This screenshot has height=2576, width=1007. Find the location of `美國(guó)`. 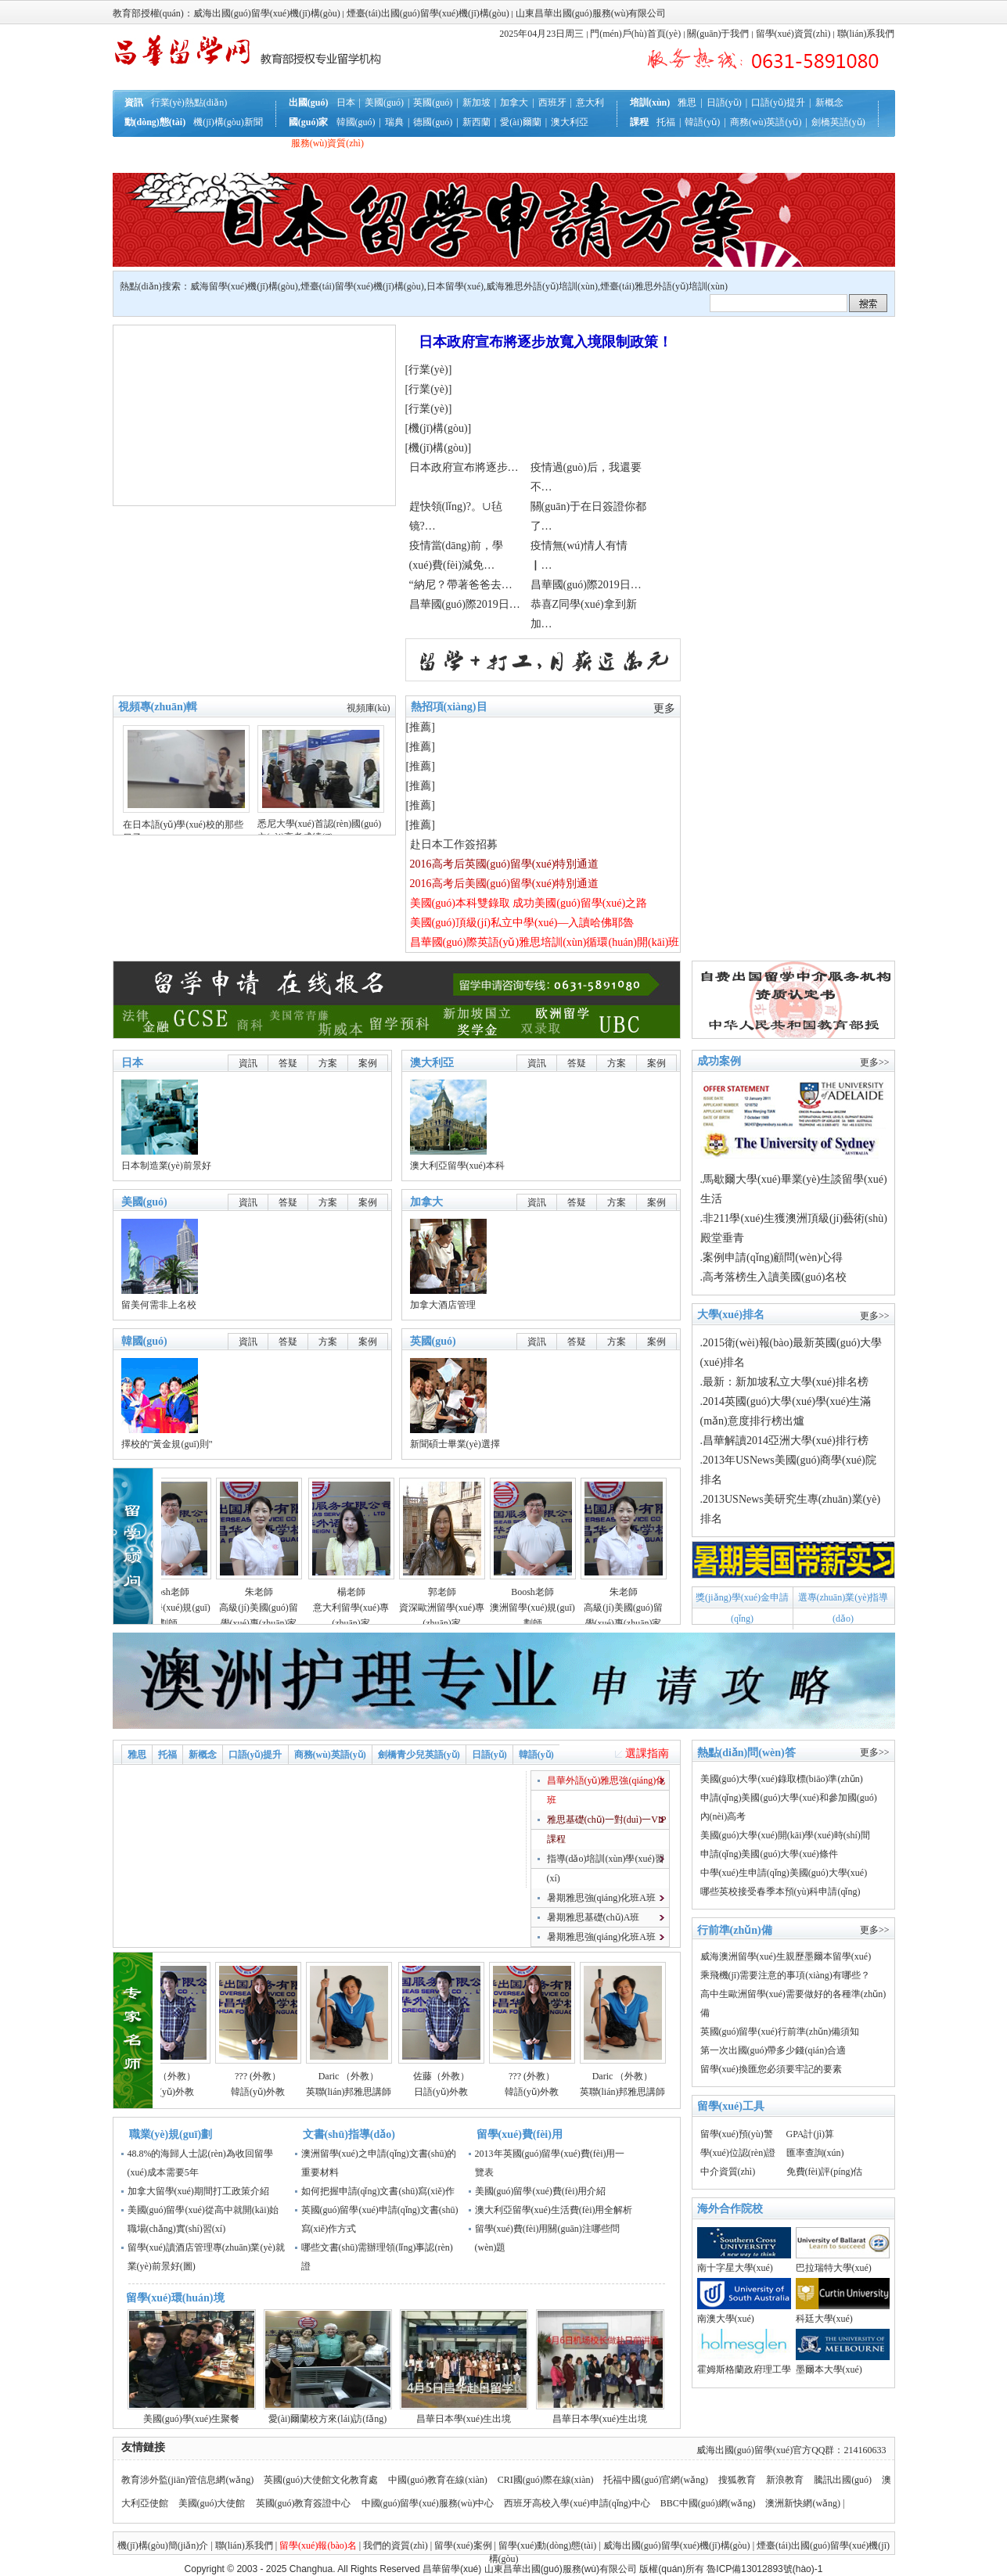

美國(guó) is located at coordinates (384, 102).